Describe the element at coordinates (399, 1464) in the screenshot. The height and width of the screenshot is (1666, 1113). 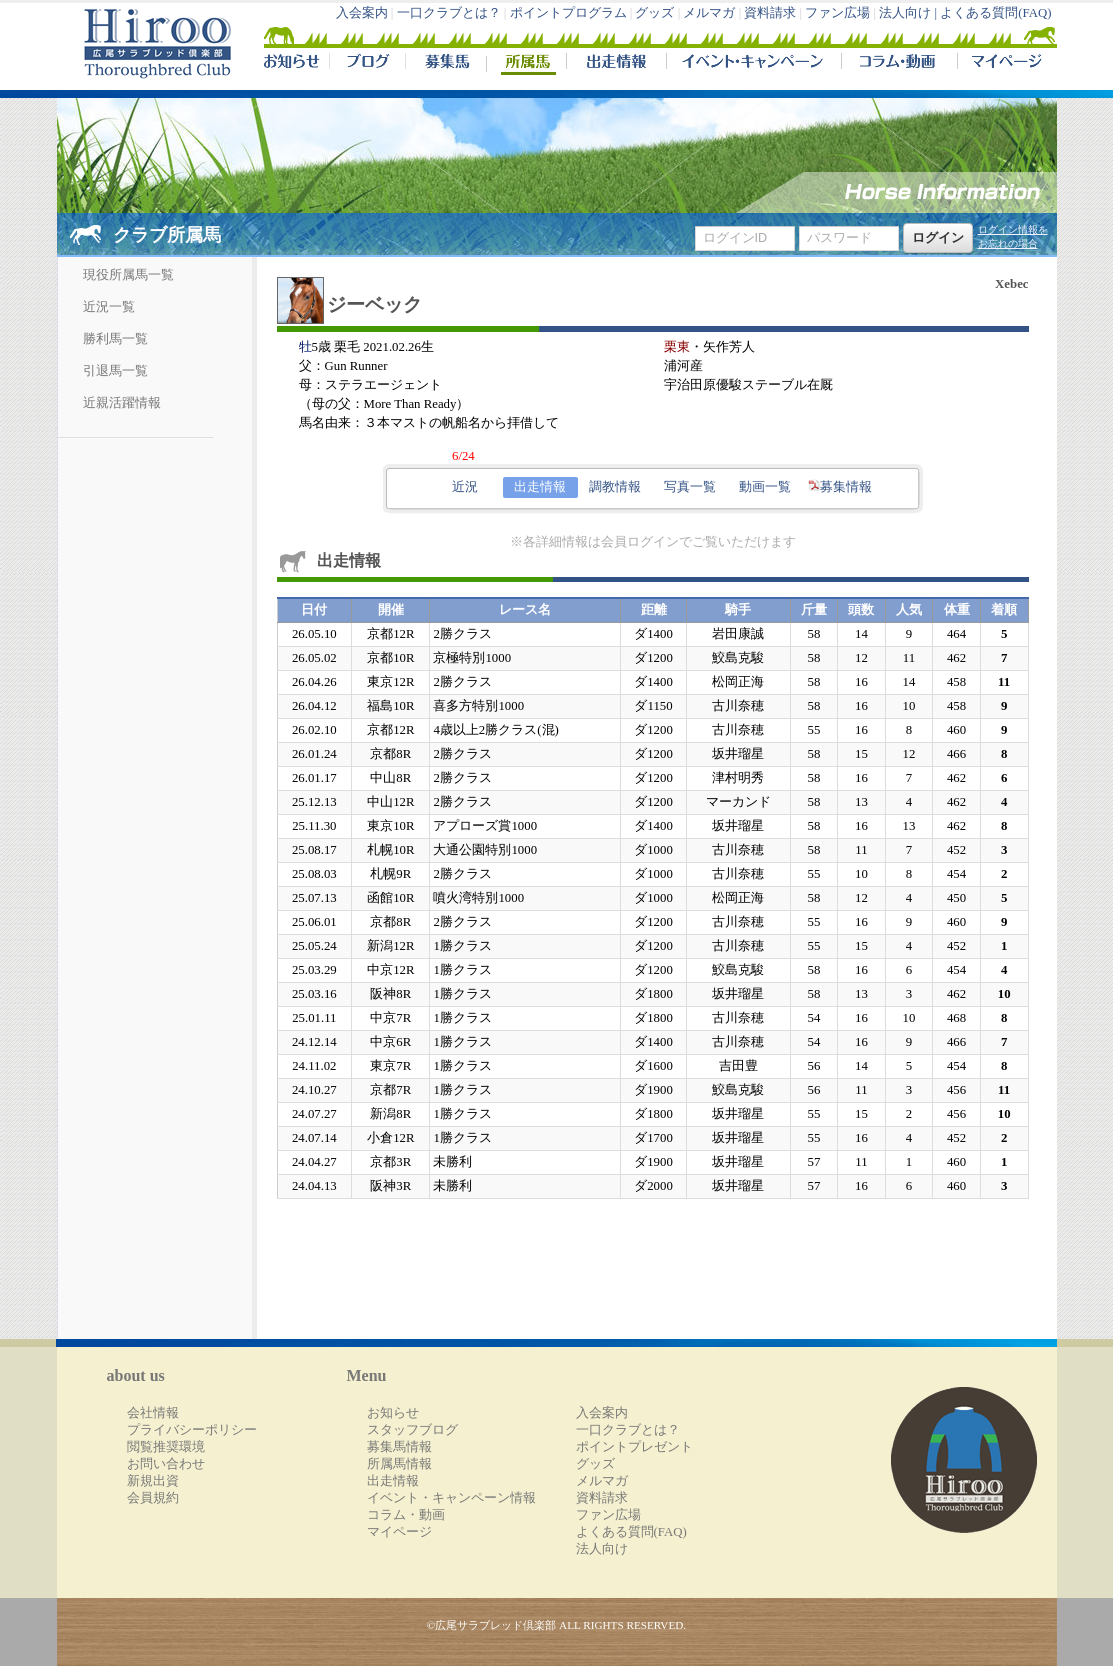
I see `所属馬情報` at that location.